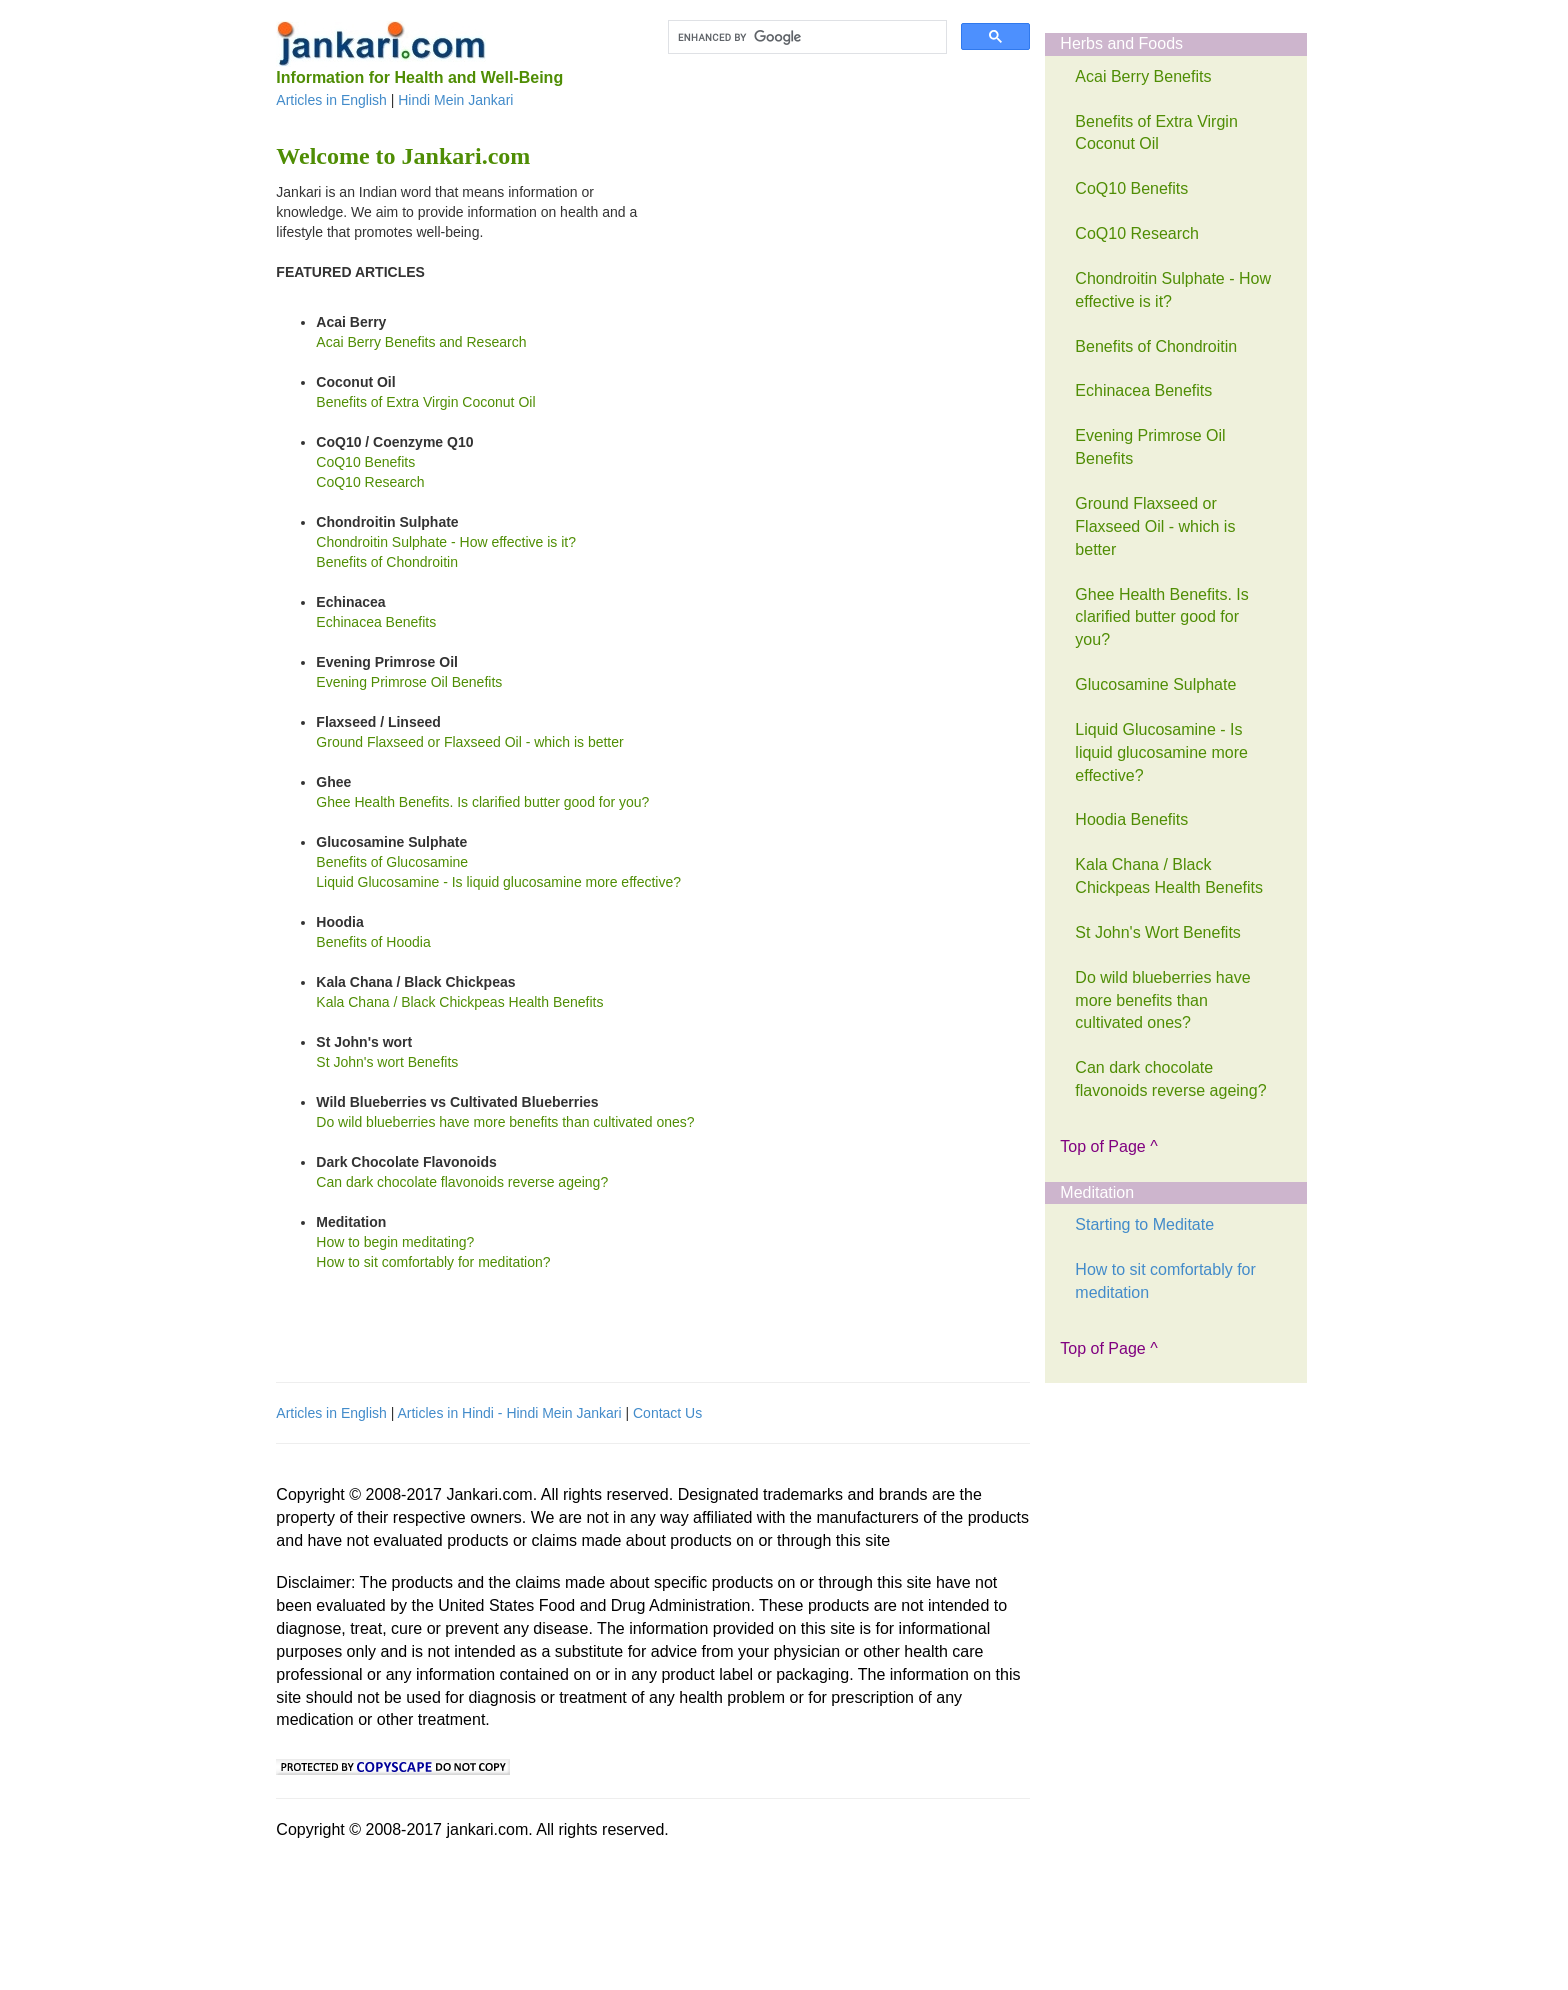 Image resolution: width=1568 pixels, height=1990 pixels. Describe the element at coordinates (395, 1242) in the screenshot. I see `How to begin meditating?` at that location.